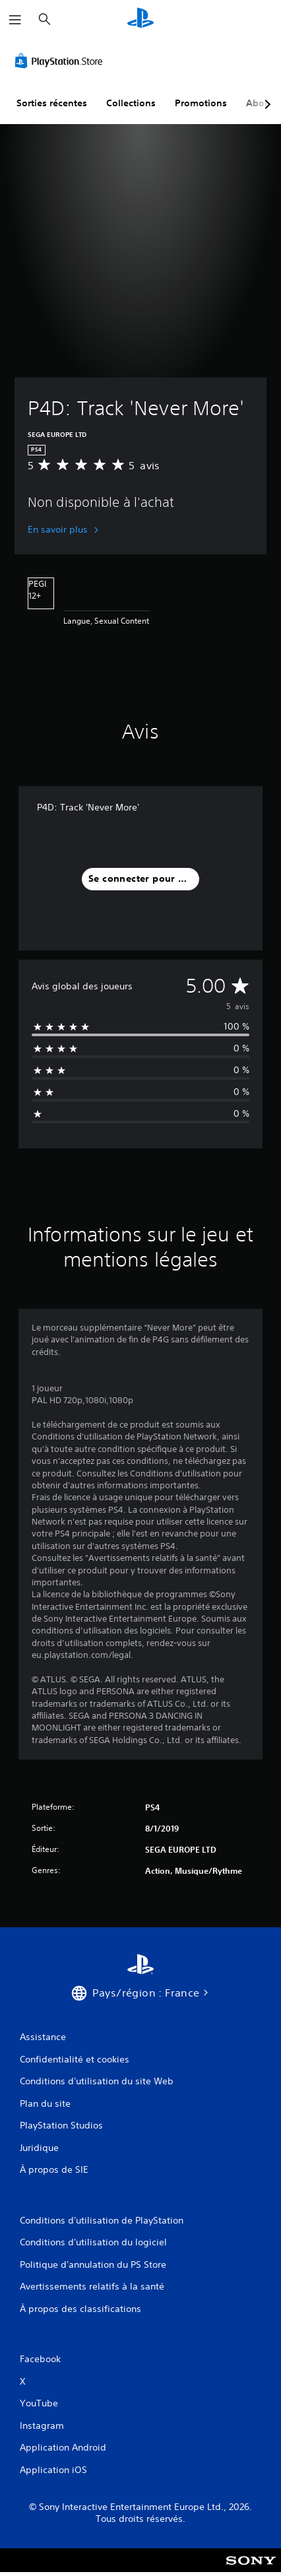 Image resolution: width=281 pixels, height=2576 pixels. I want to click on Collections, so click(131, 103).